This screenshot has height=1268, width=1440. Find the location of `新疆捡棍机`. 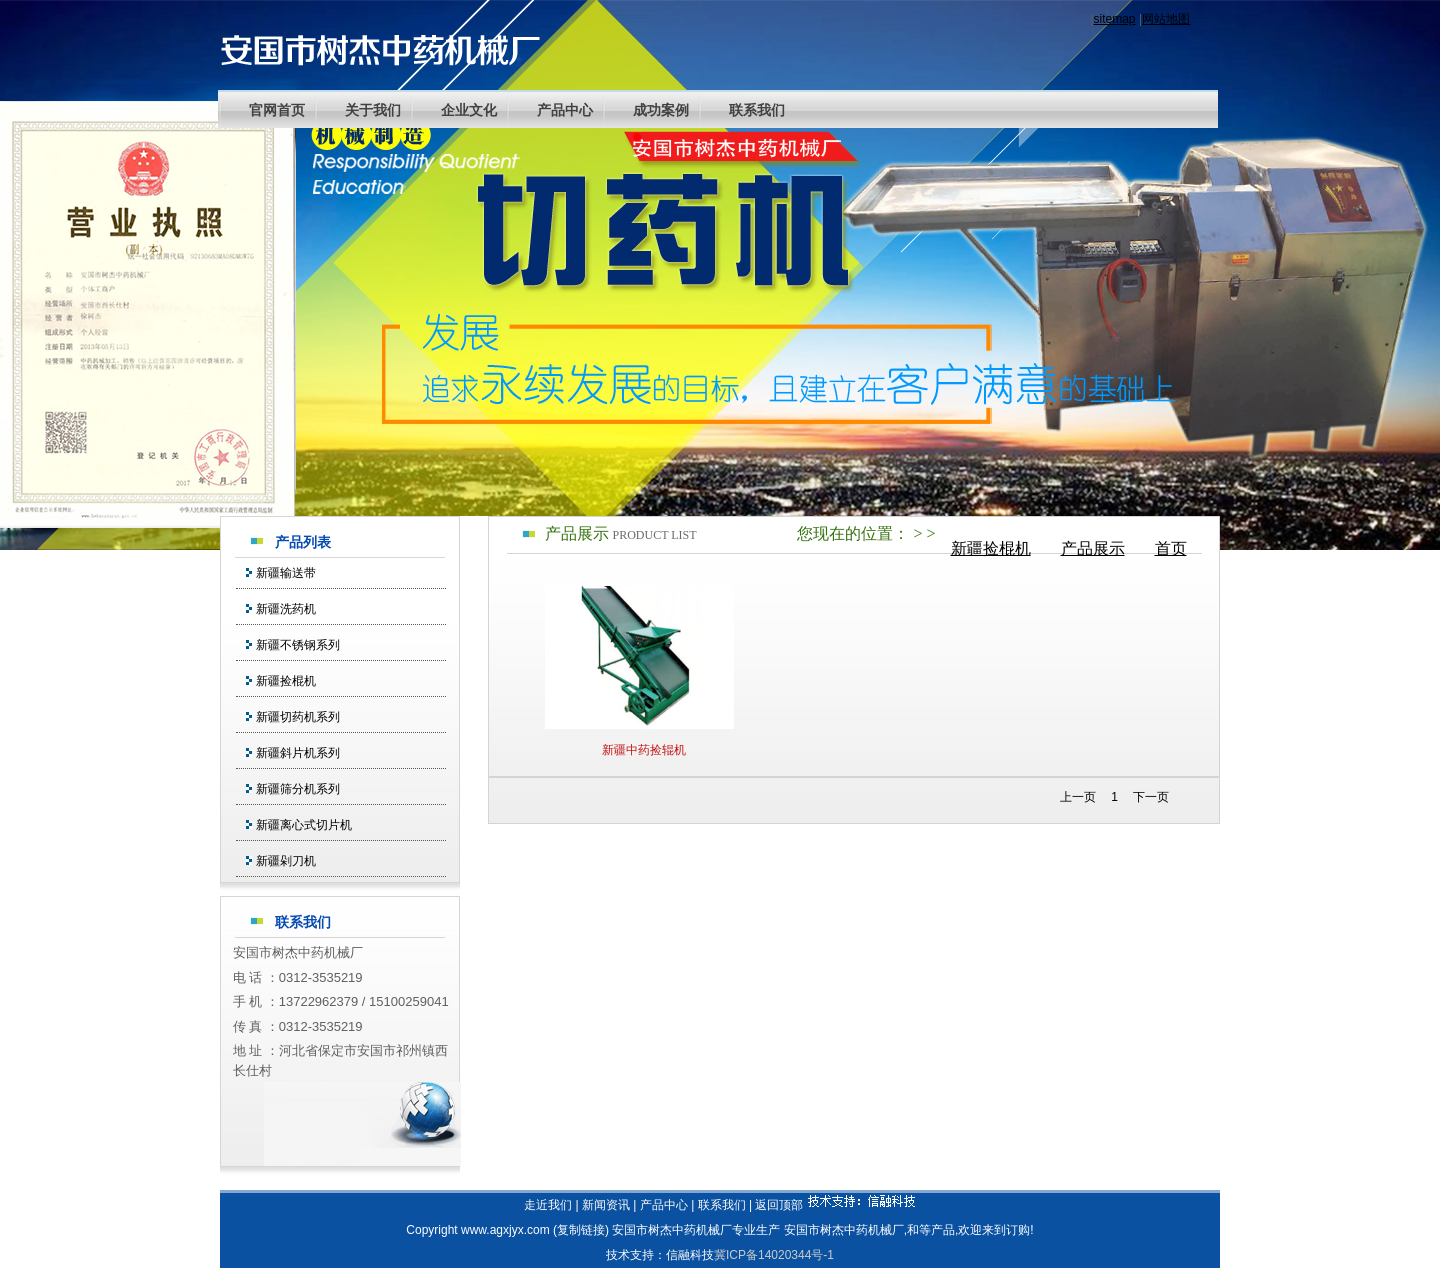

新疆捡棍机 is located at coordinates (991, 548).